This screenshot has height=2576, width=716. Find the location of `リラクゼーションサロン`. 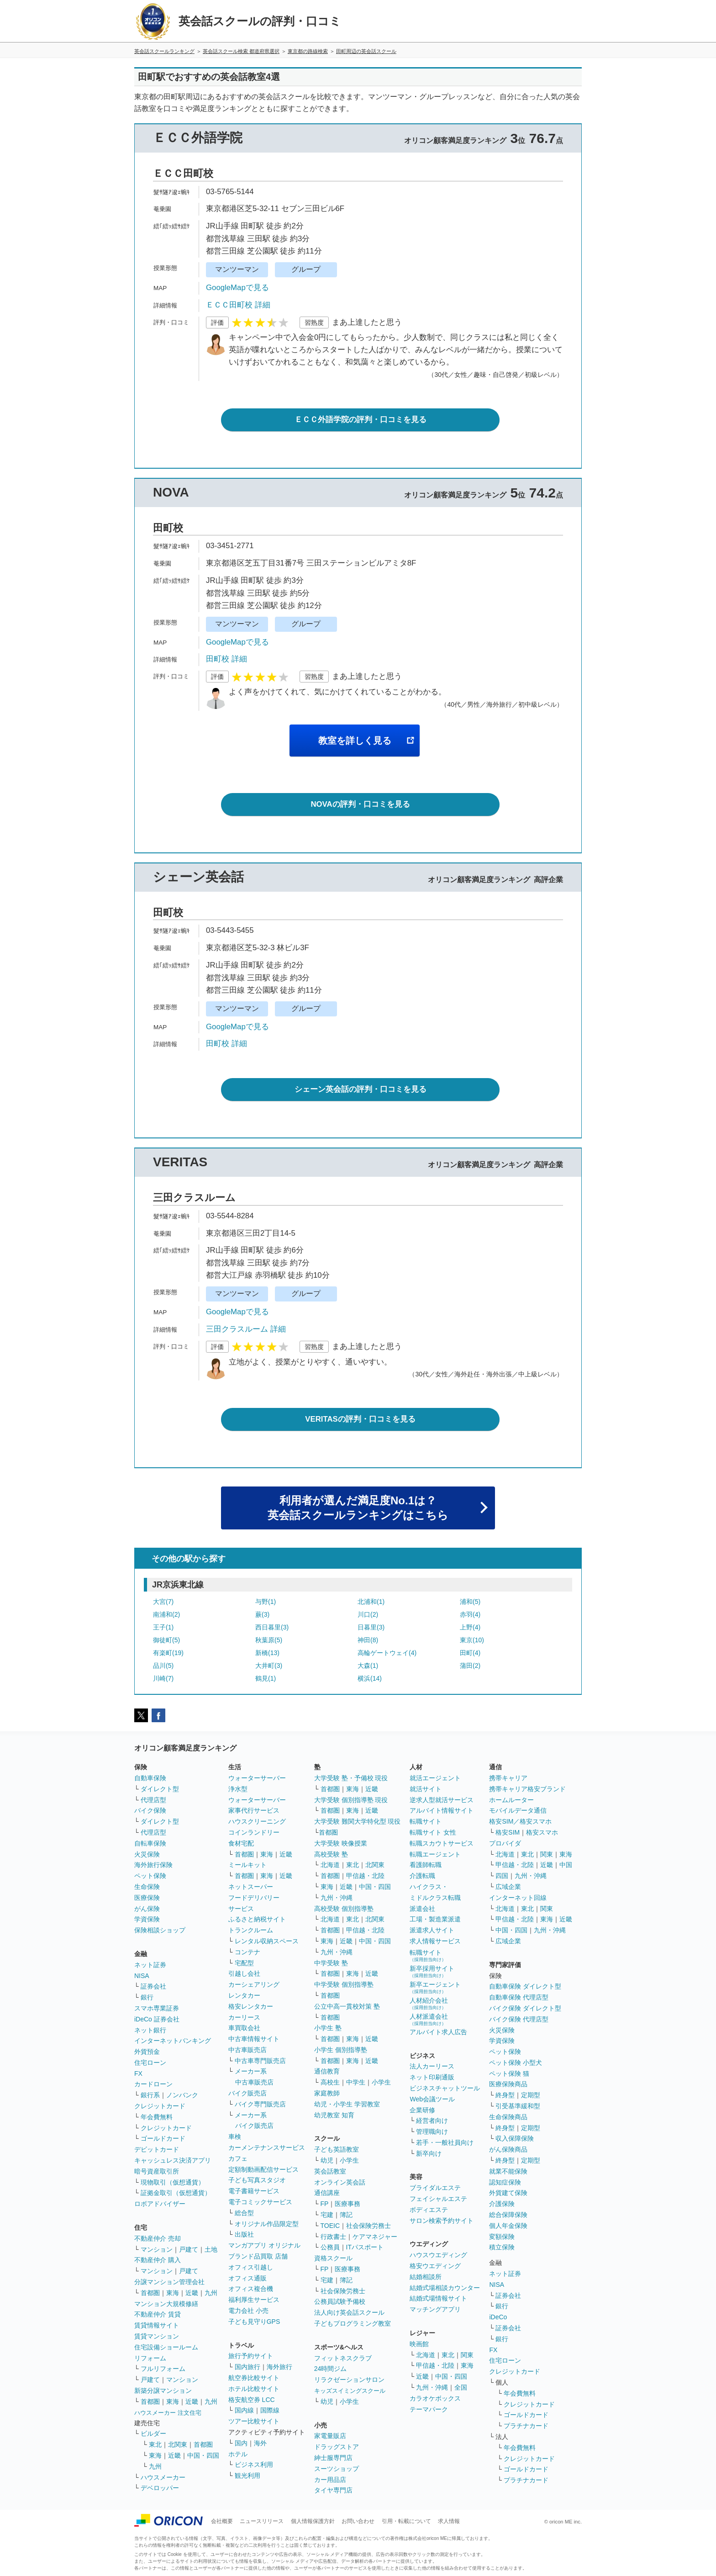

リラクゼーションサロン is located at coordinates (349, 2379).